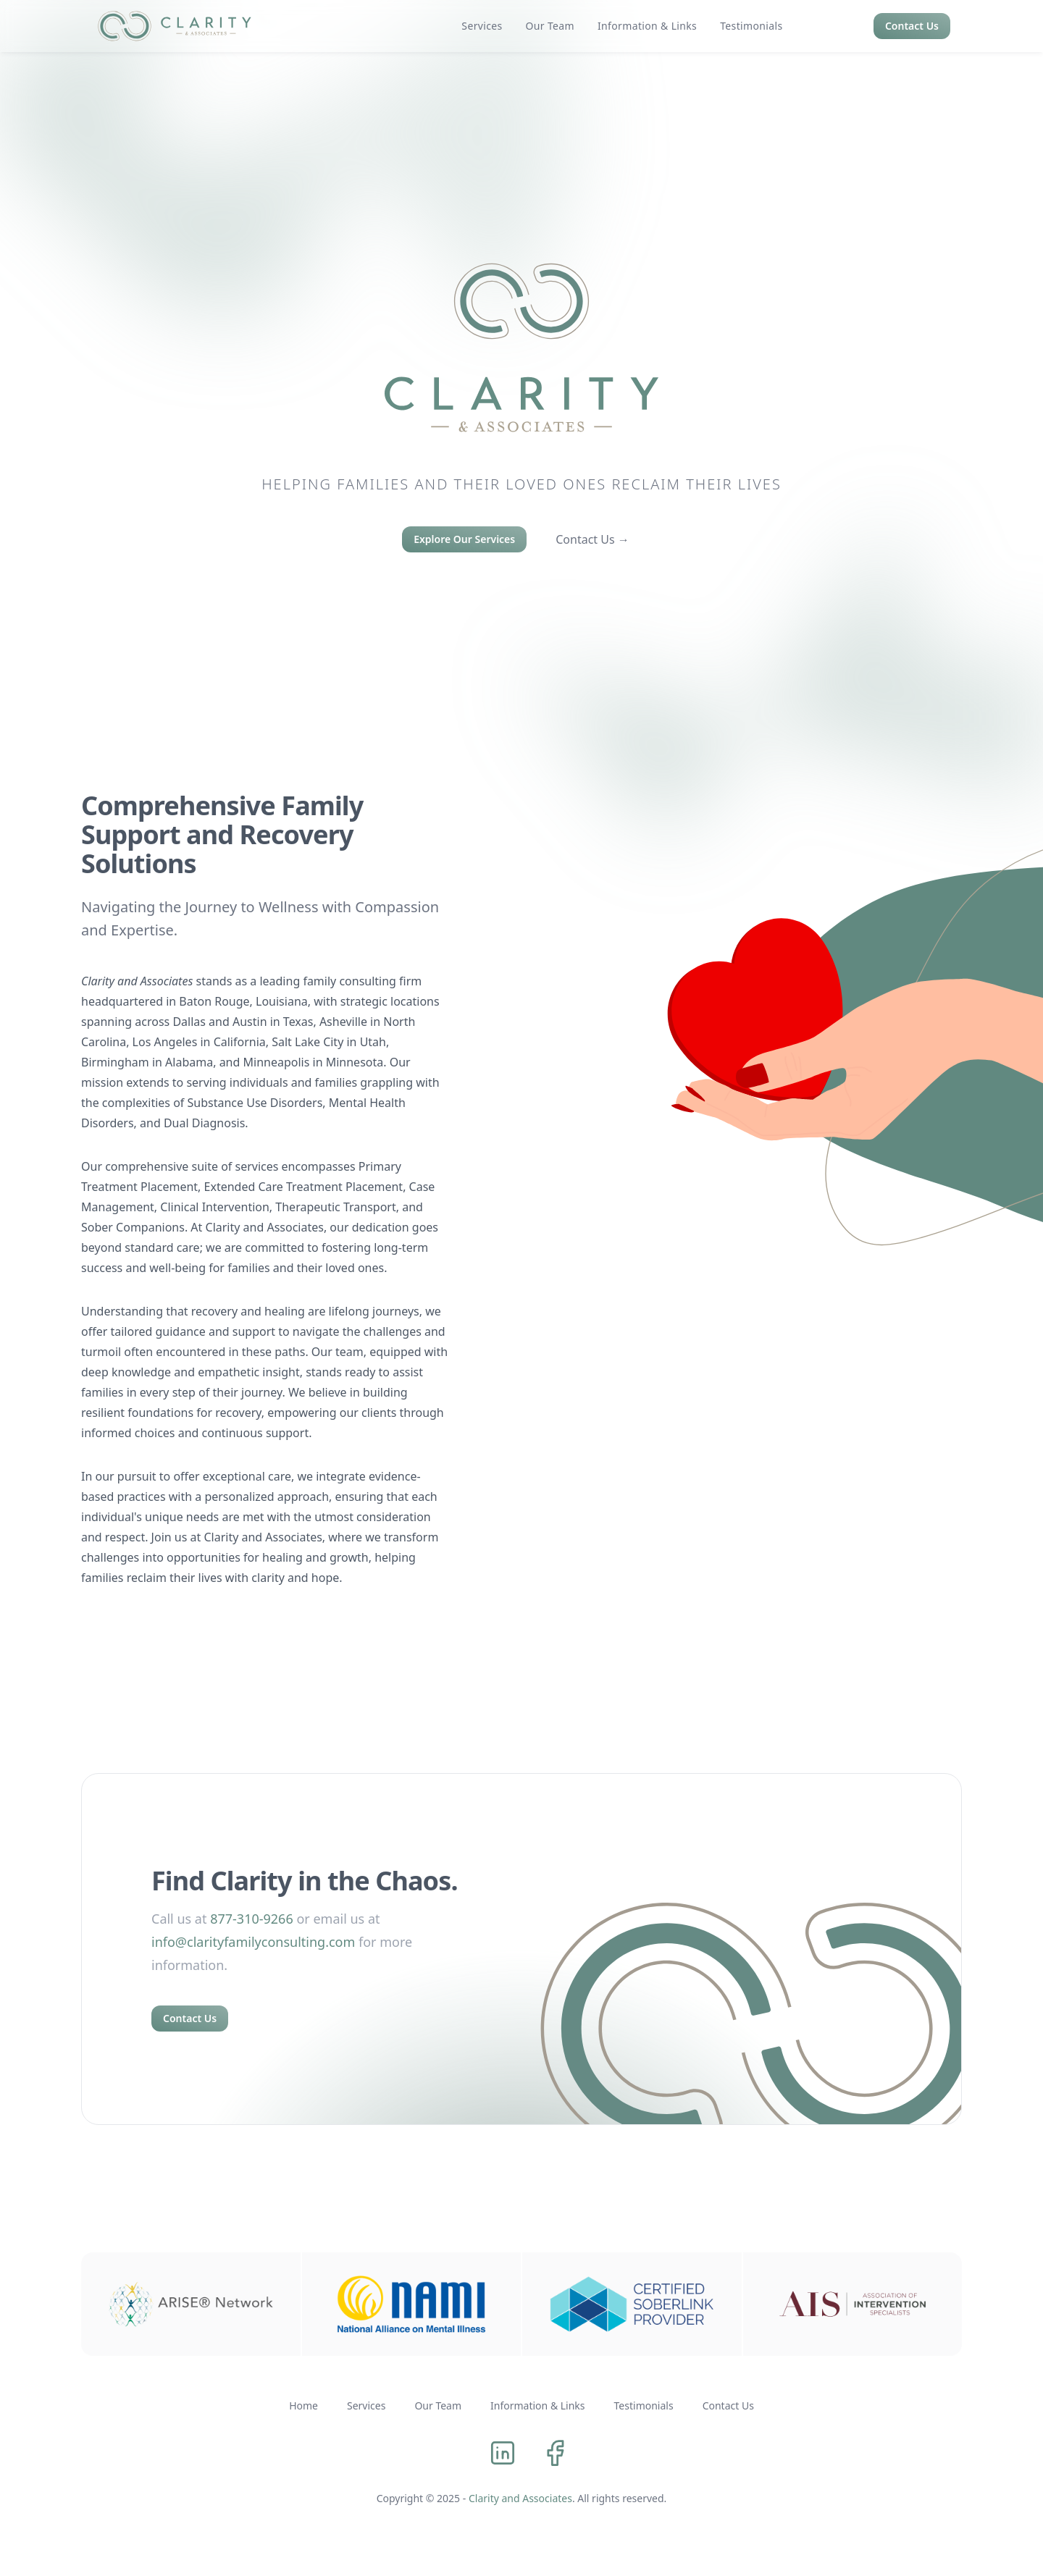 This screenshot has width=1043, height=2576. Describe the element at coordinates (253, 1941) in the screenshot. I see `info@clarityfamilyconsulting.com` at that location.